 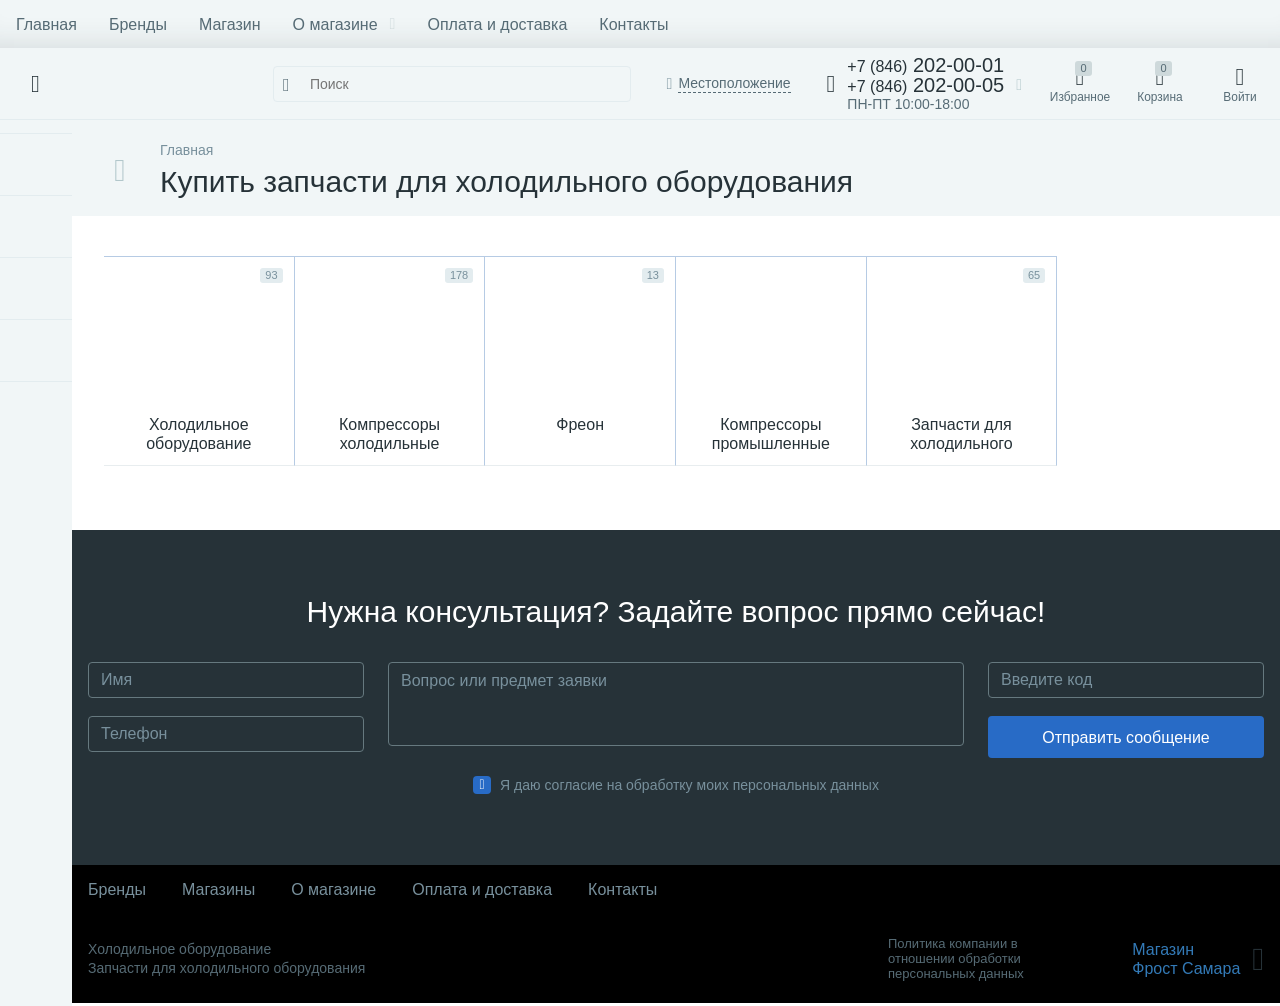 I want to click on Отправить сообщение, so click(x=1125, y=740).